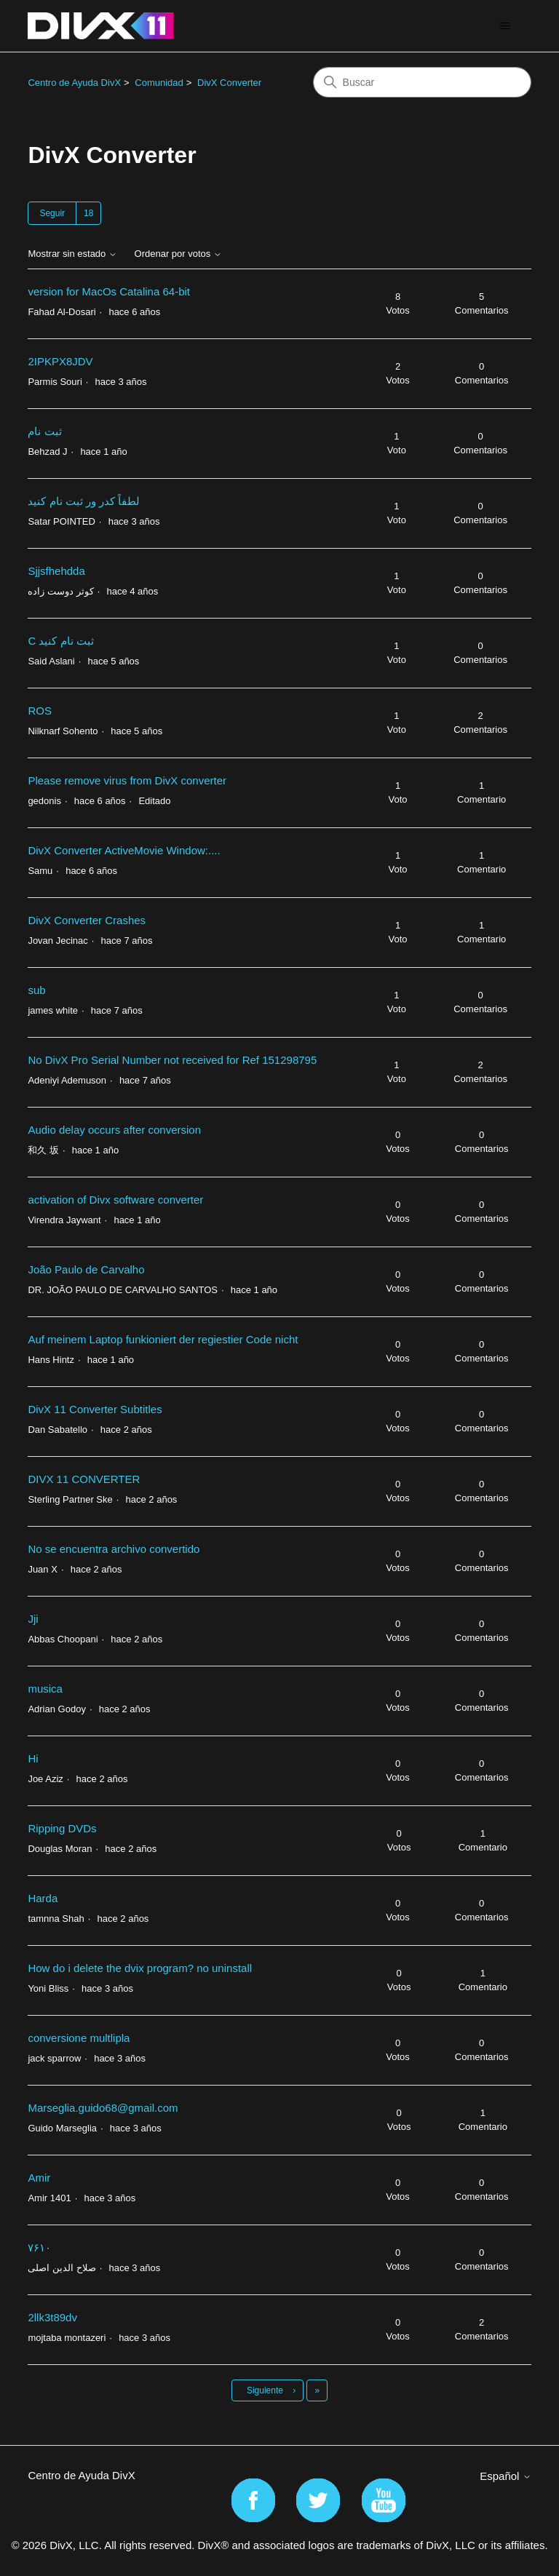  I want to click on Mostrar sin estado, so click(72, 254).